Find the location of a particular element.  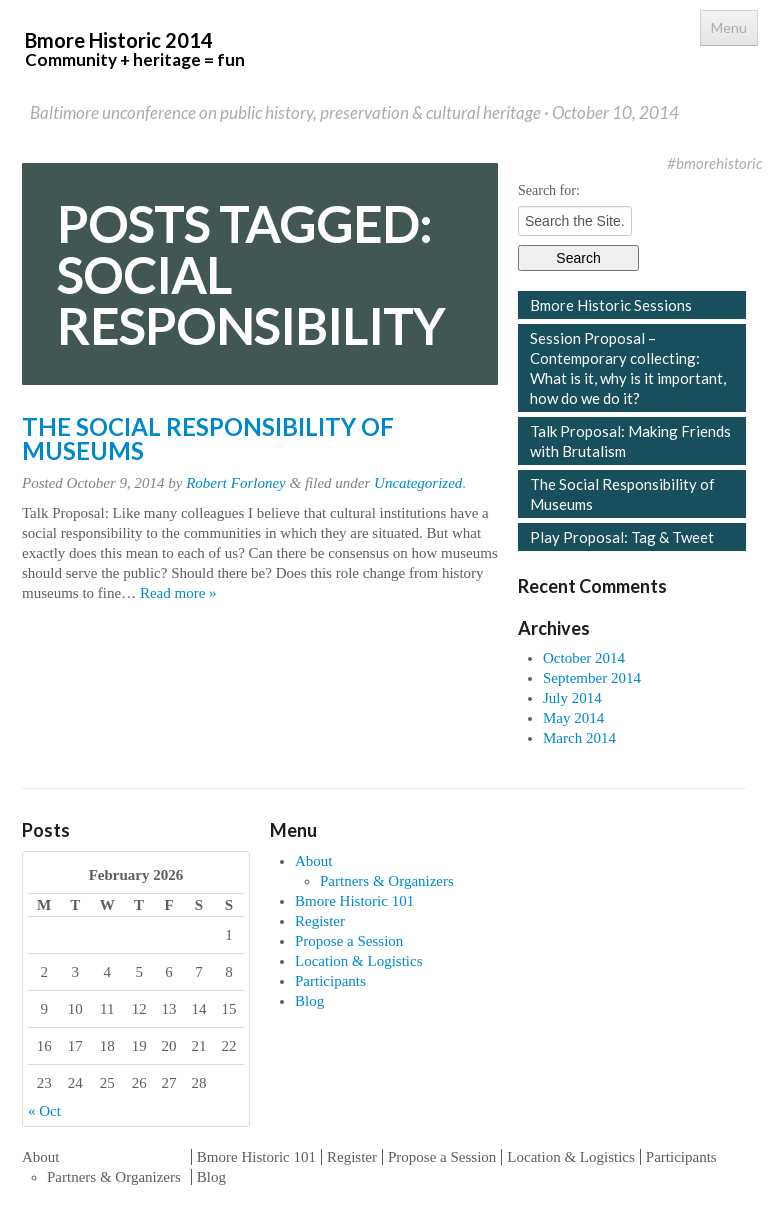

About is located at coordinates (314, 861).